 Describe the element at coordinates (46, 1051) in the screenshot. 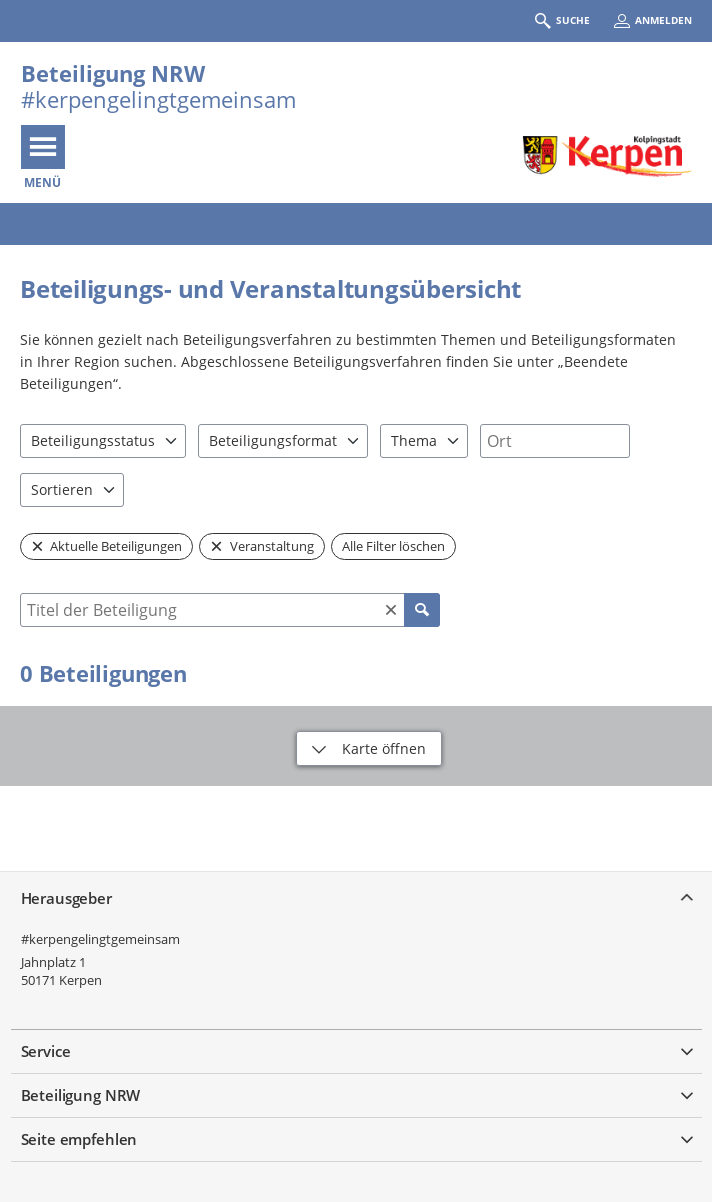

I see `Service` at that location.